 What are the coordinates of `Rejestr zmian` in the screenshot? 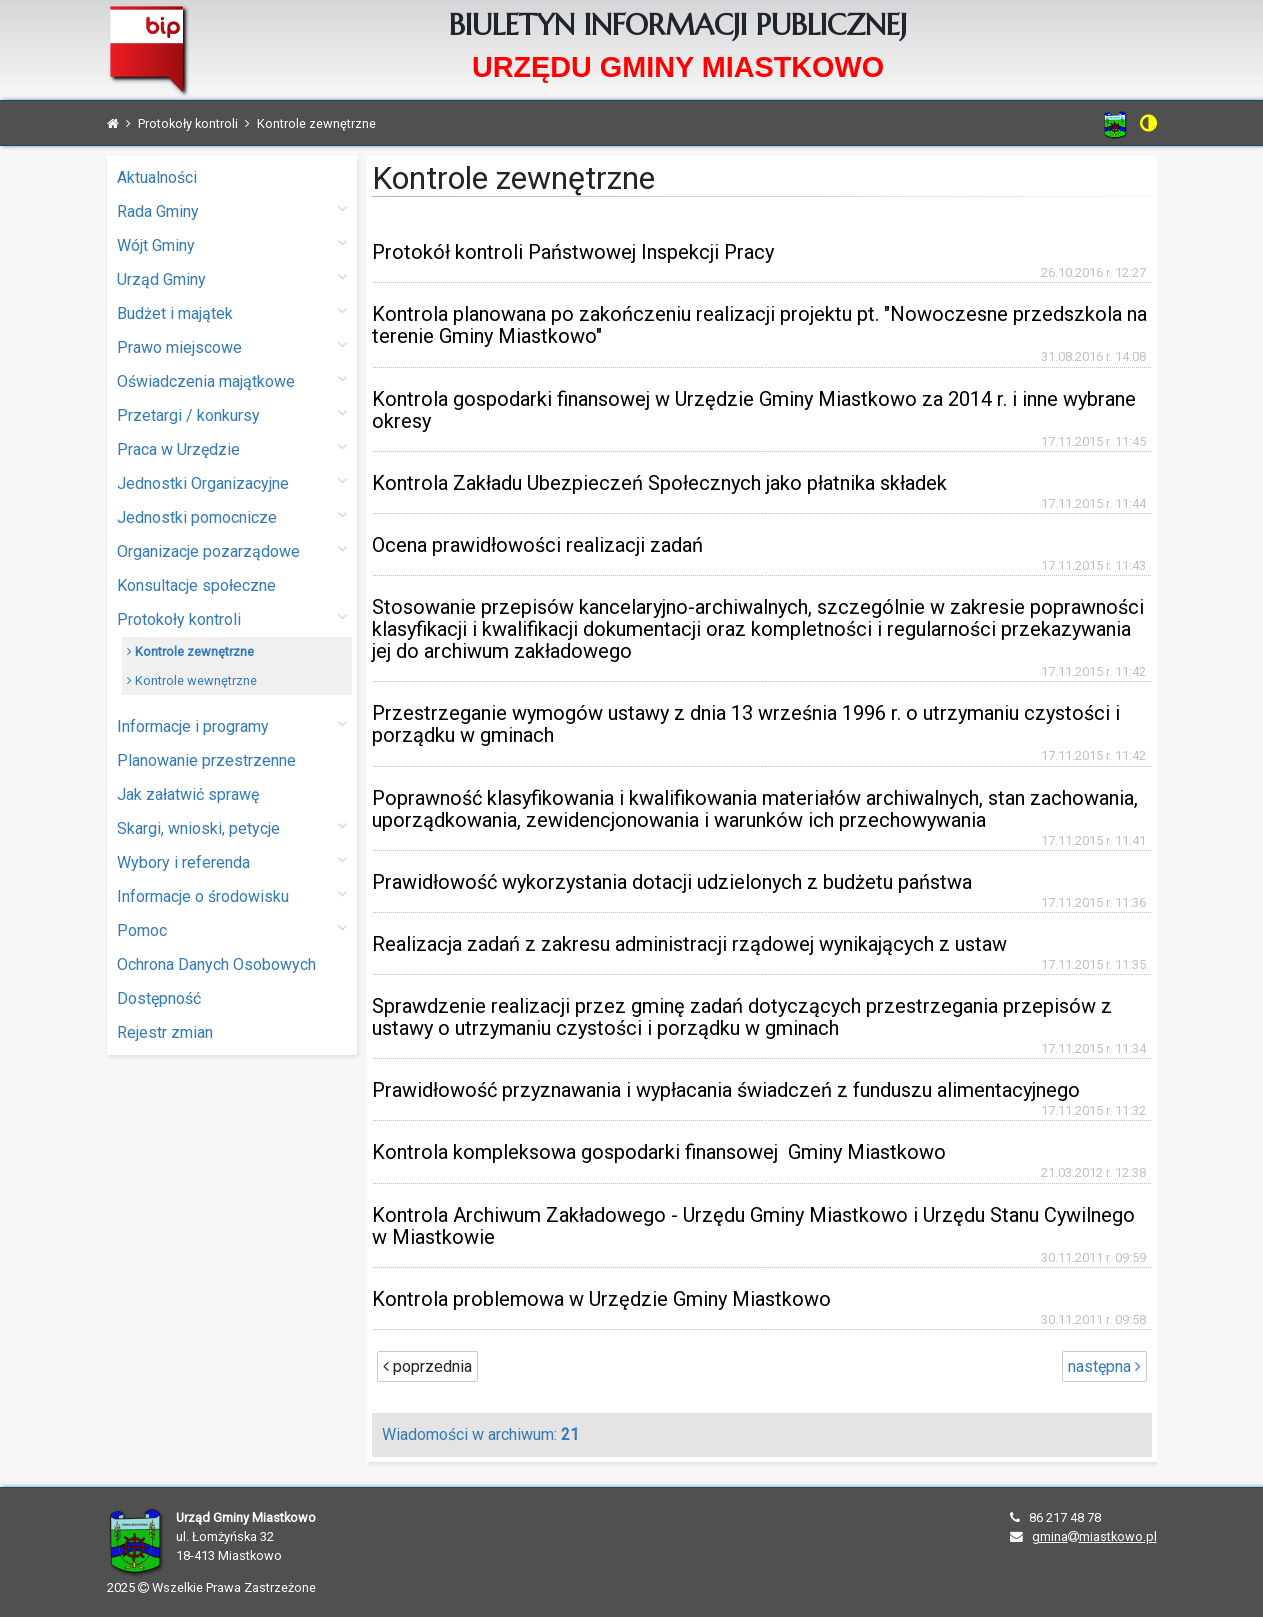 It's located at (165, 1032).